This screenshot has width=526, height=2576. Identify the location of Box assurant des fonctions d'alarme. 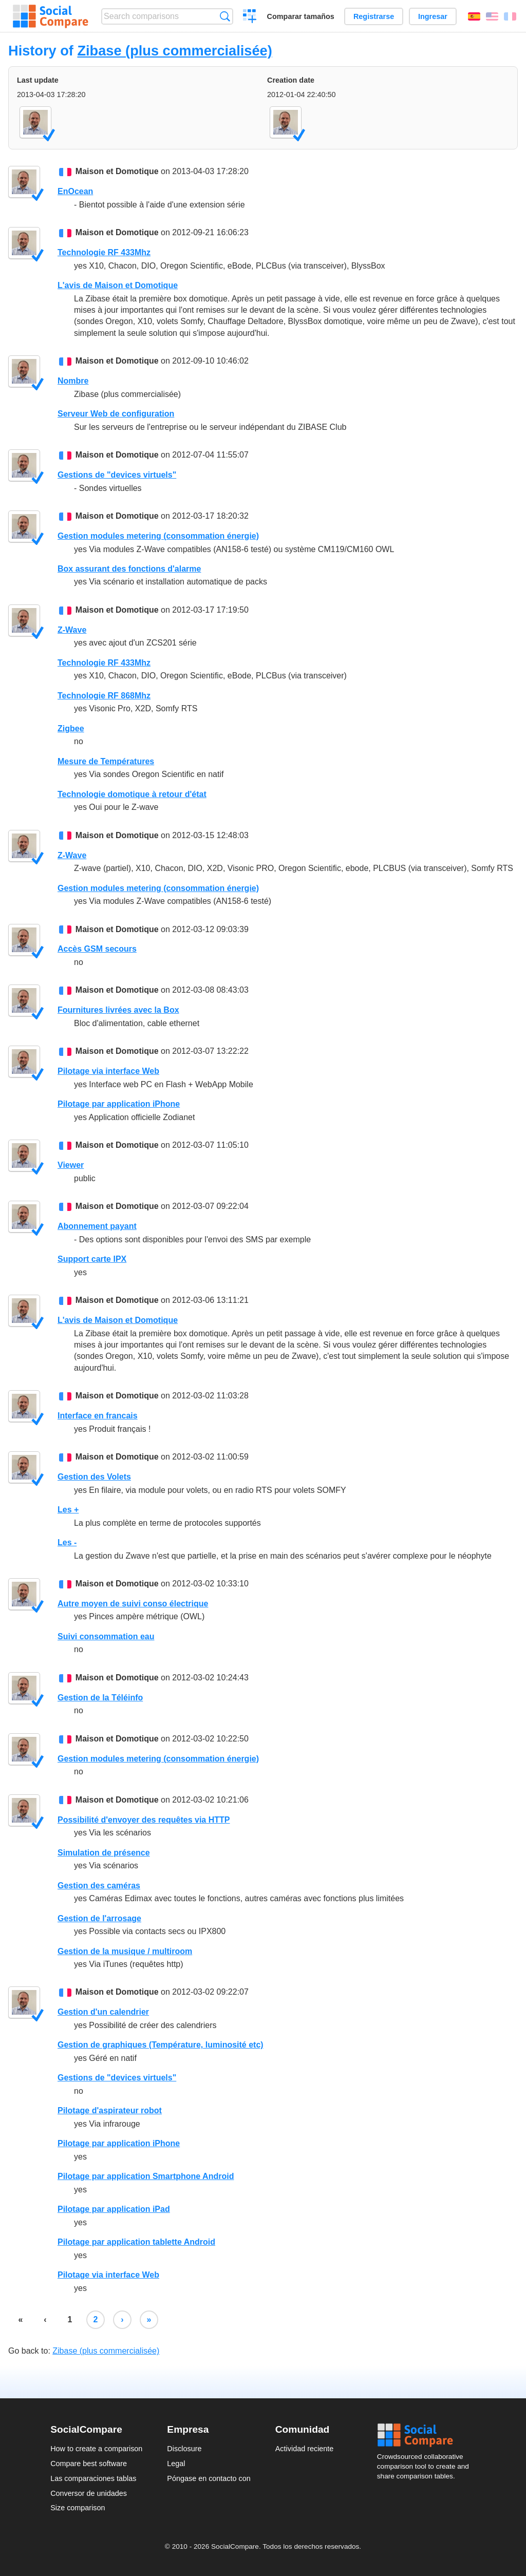
(129, 568).